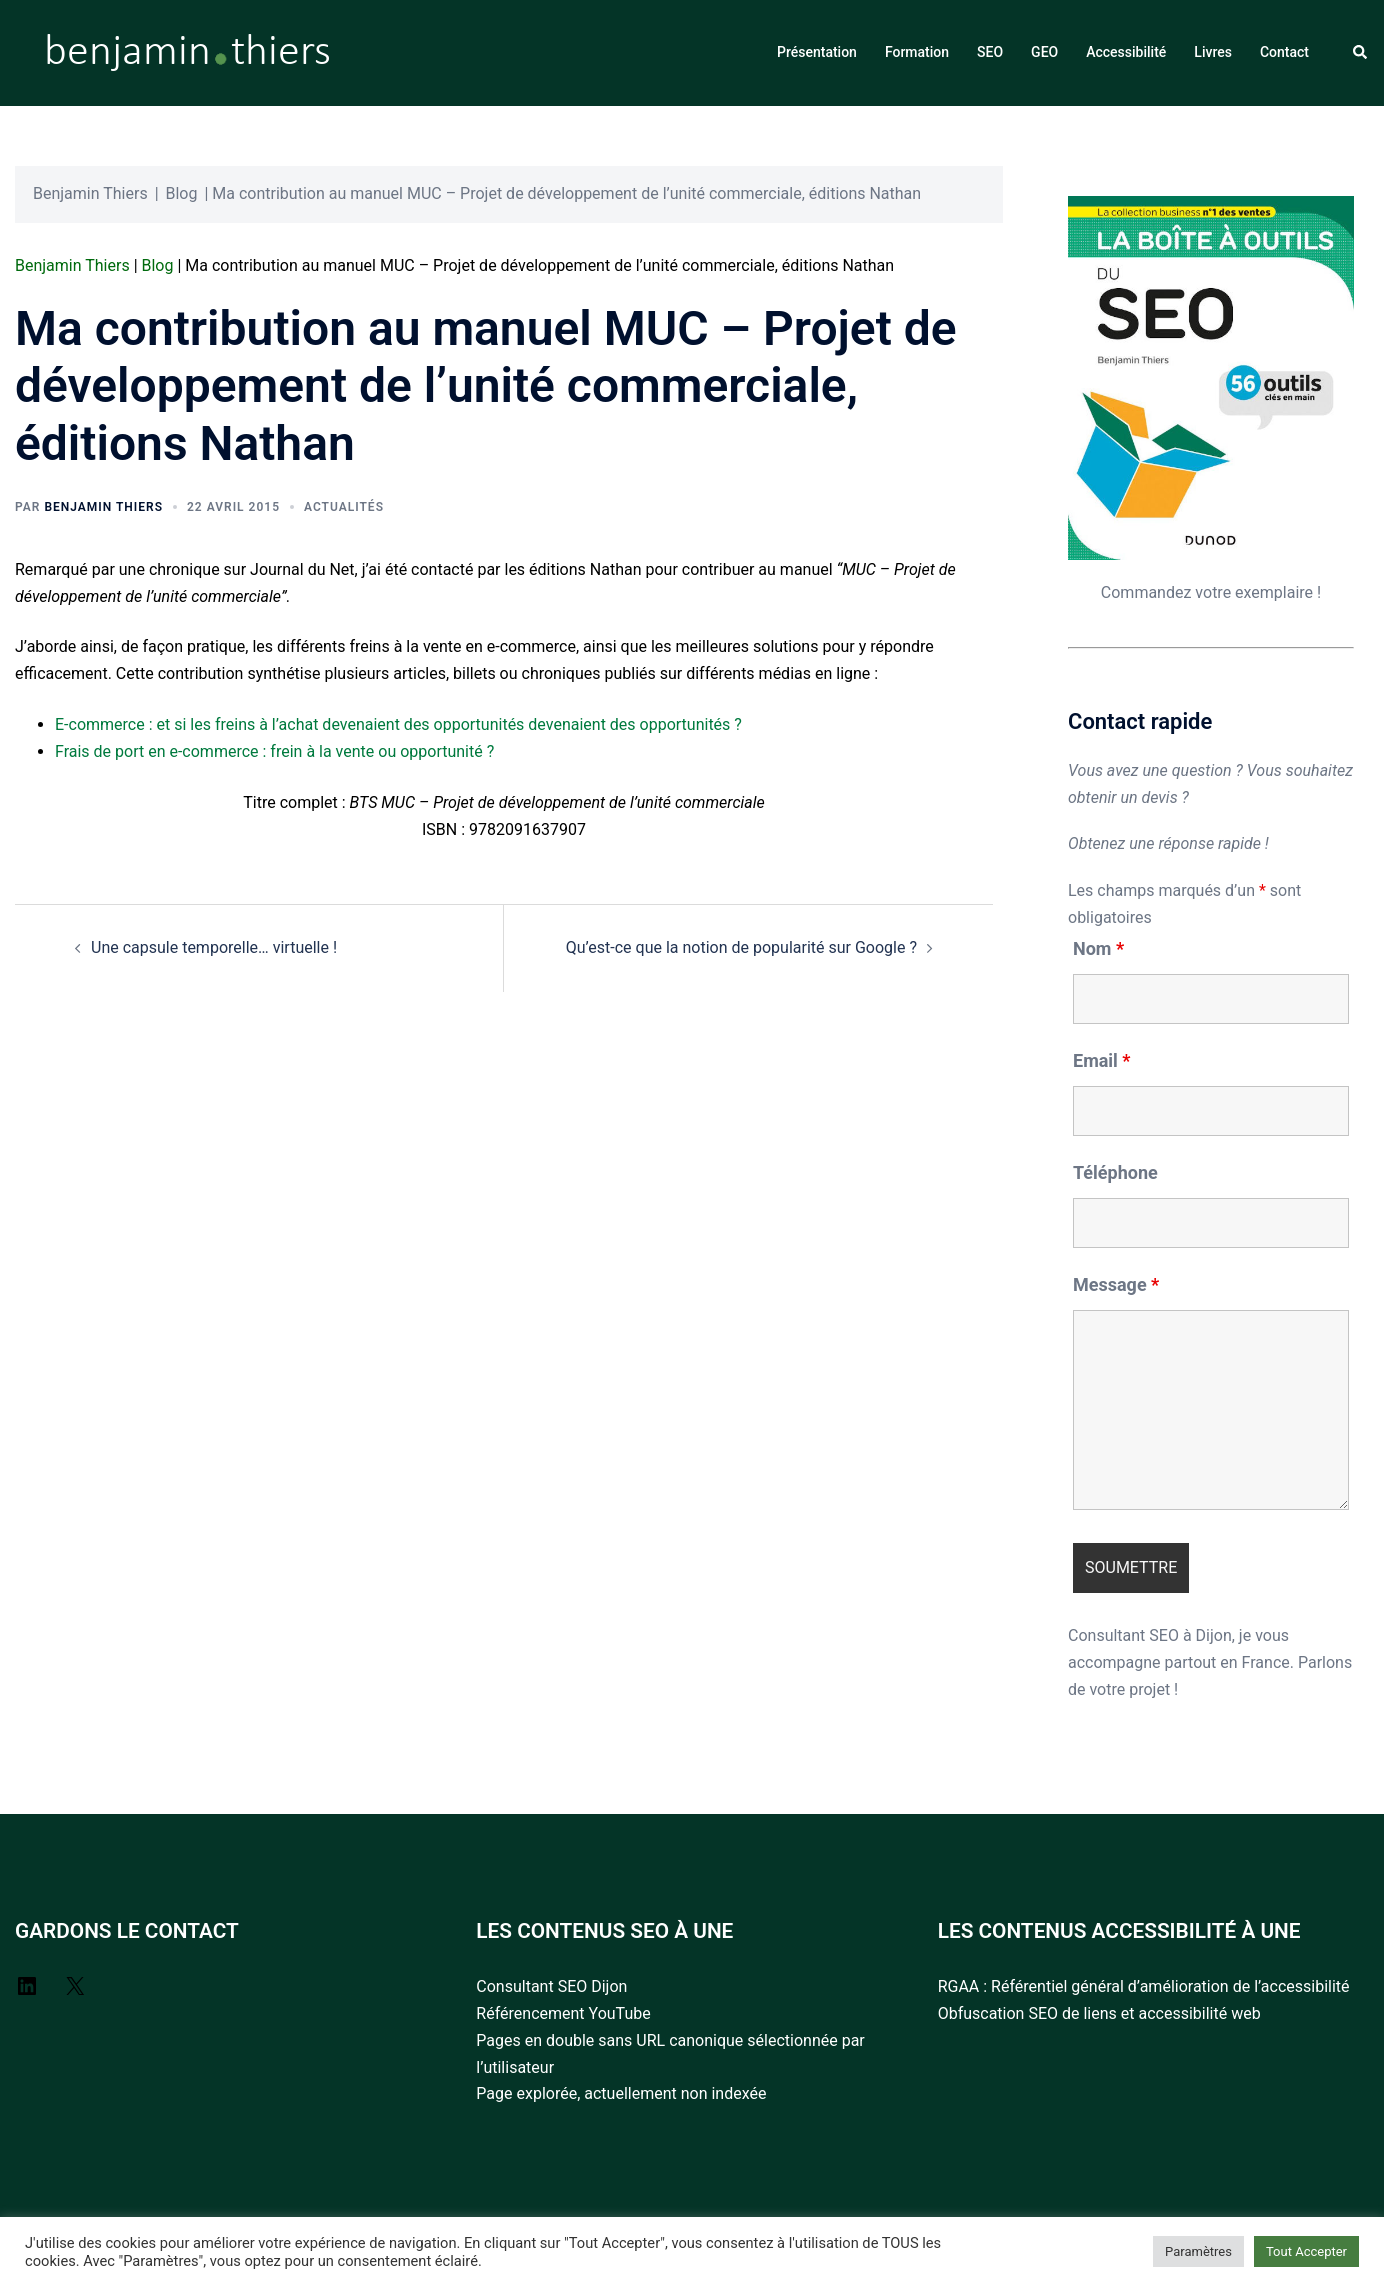 The image size is (1384, 2286). What do you see at coordinates (182, 193) in the screenshot?
I see `Blog` at bounding box center [182, 193].